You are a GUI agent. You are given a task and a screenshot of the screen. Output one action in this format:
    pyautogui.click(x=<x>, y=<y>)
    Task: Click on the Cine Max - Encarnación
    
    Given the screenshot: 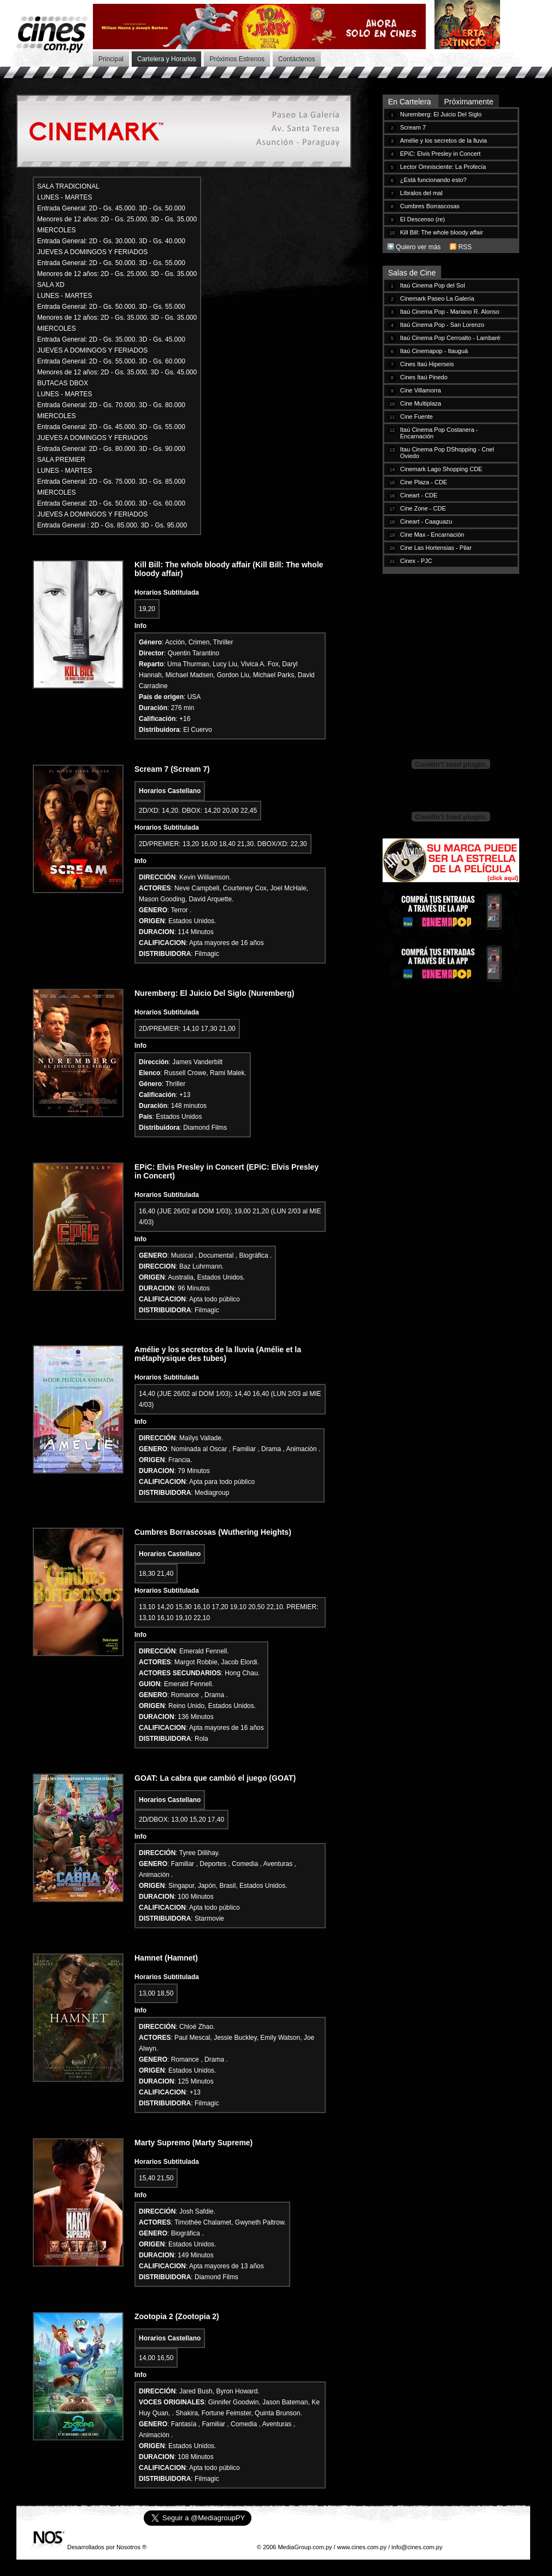 What is the action you would take?
    pyautogui.click(x=432, y=534)
    